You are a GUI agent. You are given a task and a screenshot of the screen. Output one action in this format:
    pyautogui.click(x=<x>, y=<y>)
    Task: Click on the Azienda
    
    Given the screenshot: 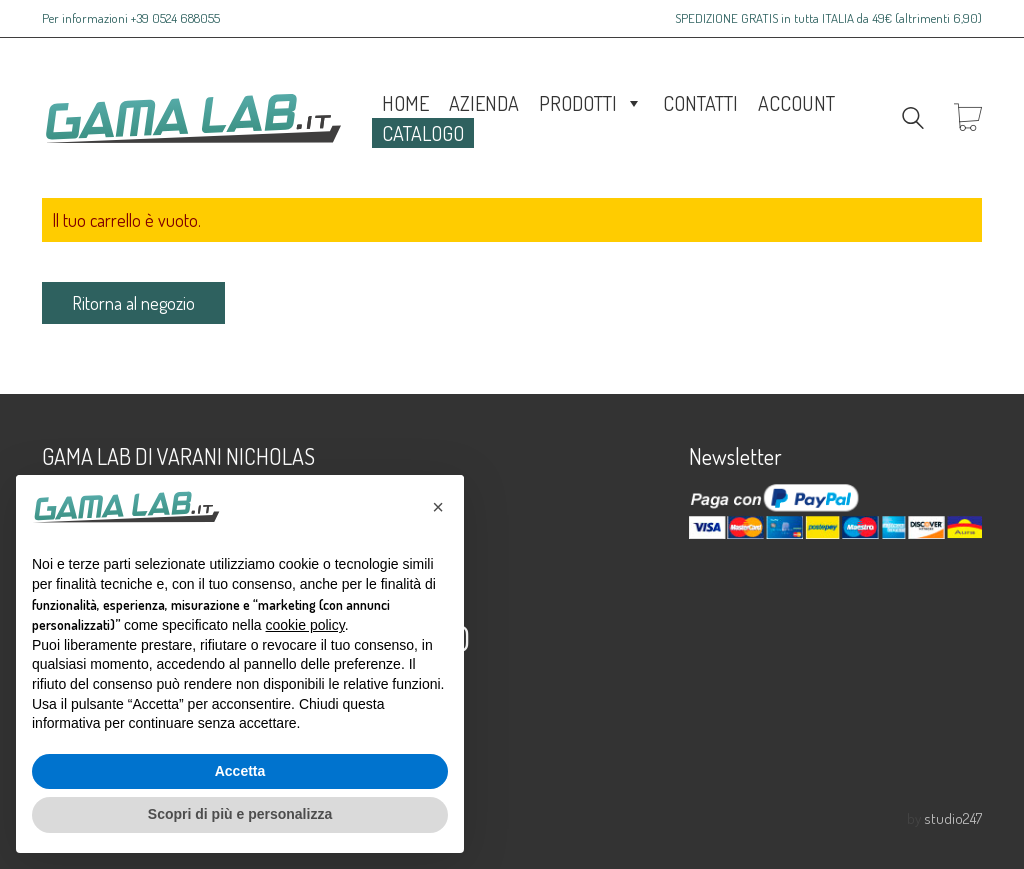 What is the action you would take?
    pyautogui.click(x=484, y=103)
    